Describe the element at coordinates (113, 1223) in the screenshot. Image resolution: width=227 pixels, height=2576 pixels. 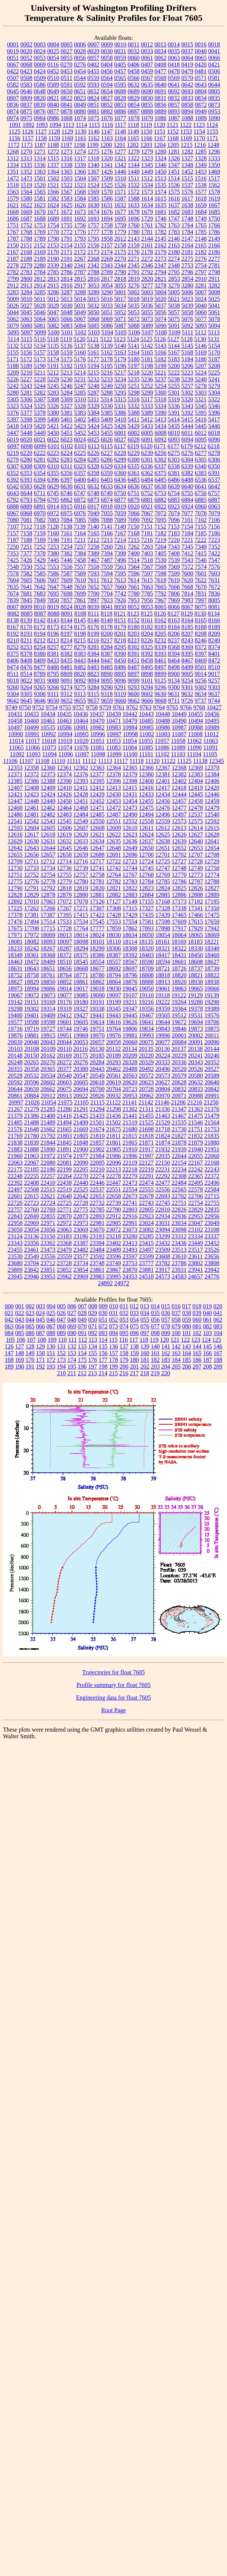
I see `22985` at that location.